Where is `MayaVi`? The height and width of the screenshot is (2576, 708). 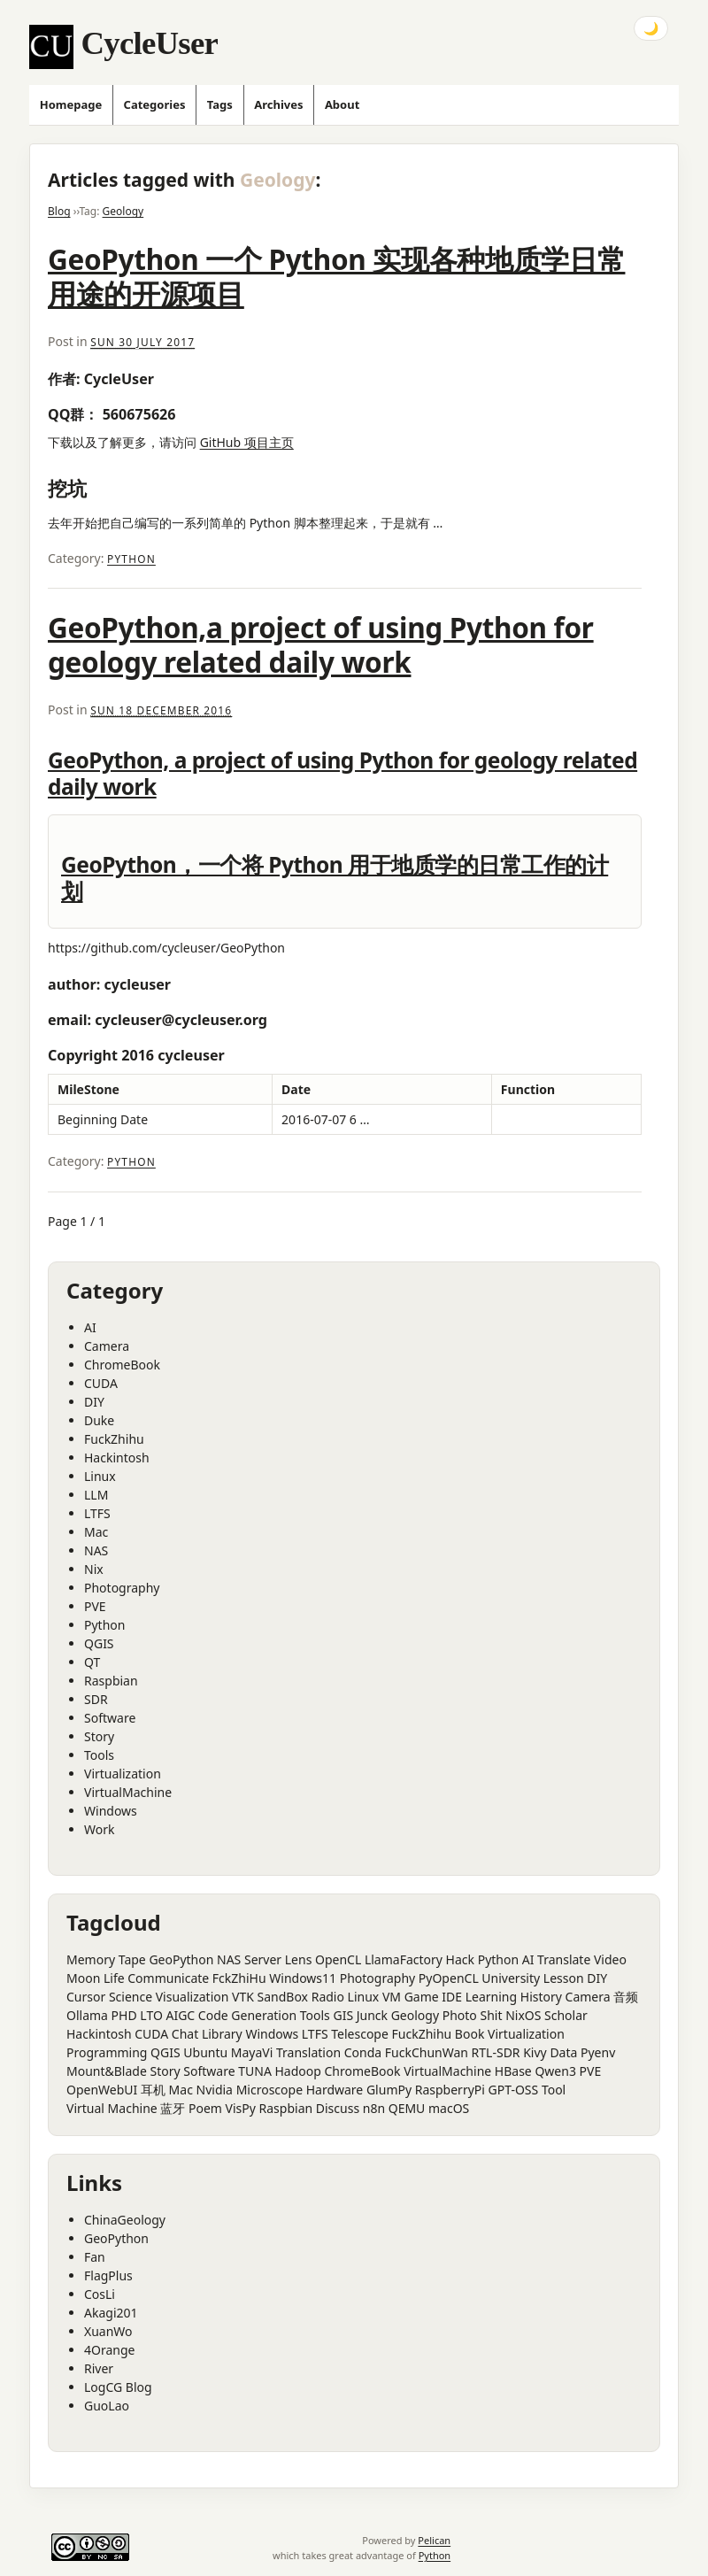
MayaVi is located at coordinates (252, 2052).